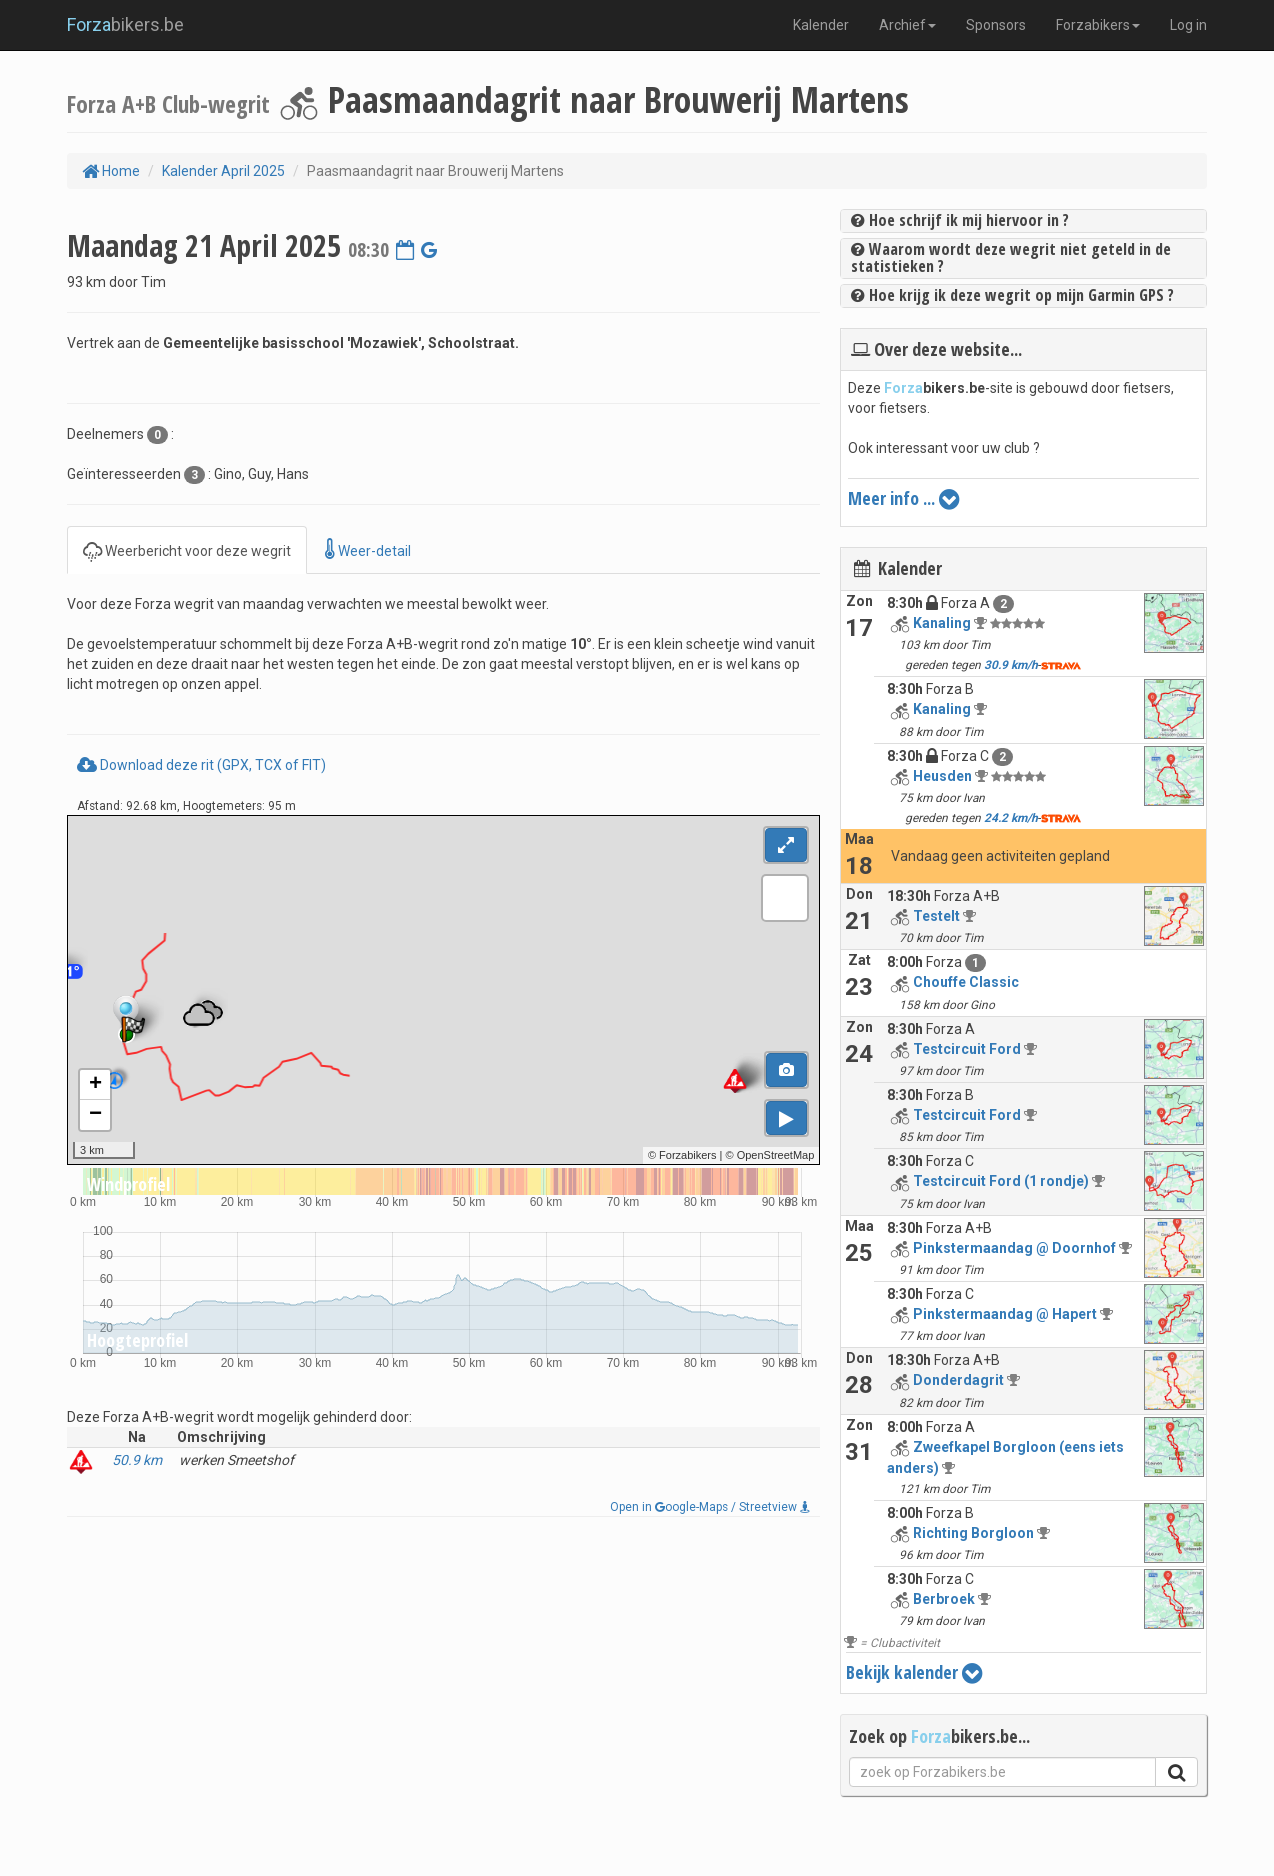 The height and width of the screenshot is (1876, 1274). What do you see at coordinates (1012, 295) in the screenshot?
I see `Hoe krijg ik deze wegrit op mijn Garmin GPS ?` at bounding box center [1012, 295].